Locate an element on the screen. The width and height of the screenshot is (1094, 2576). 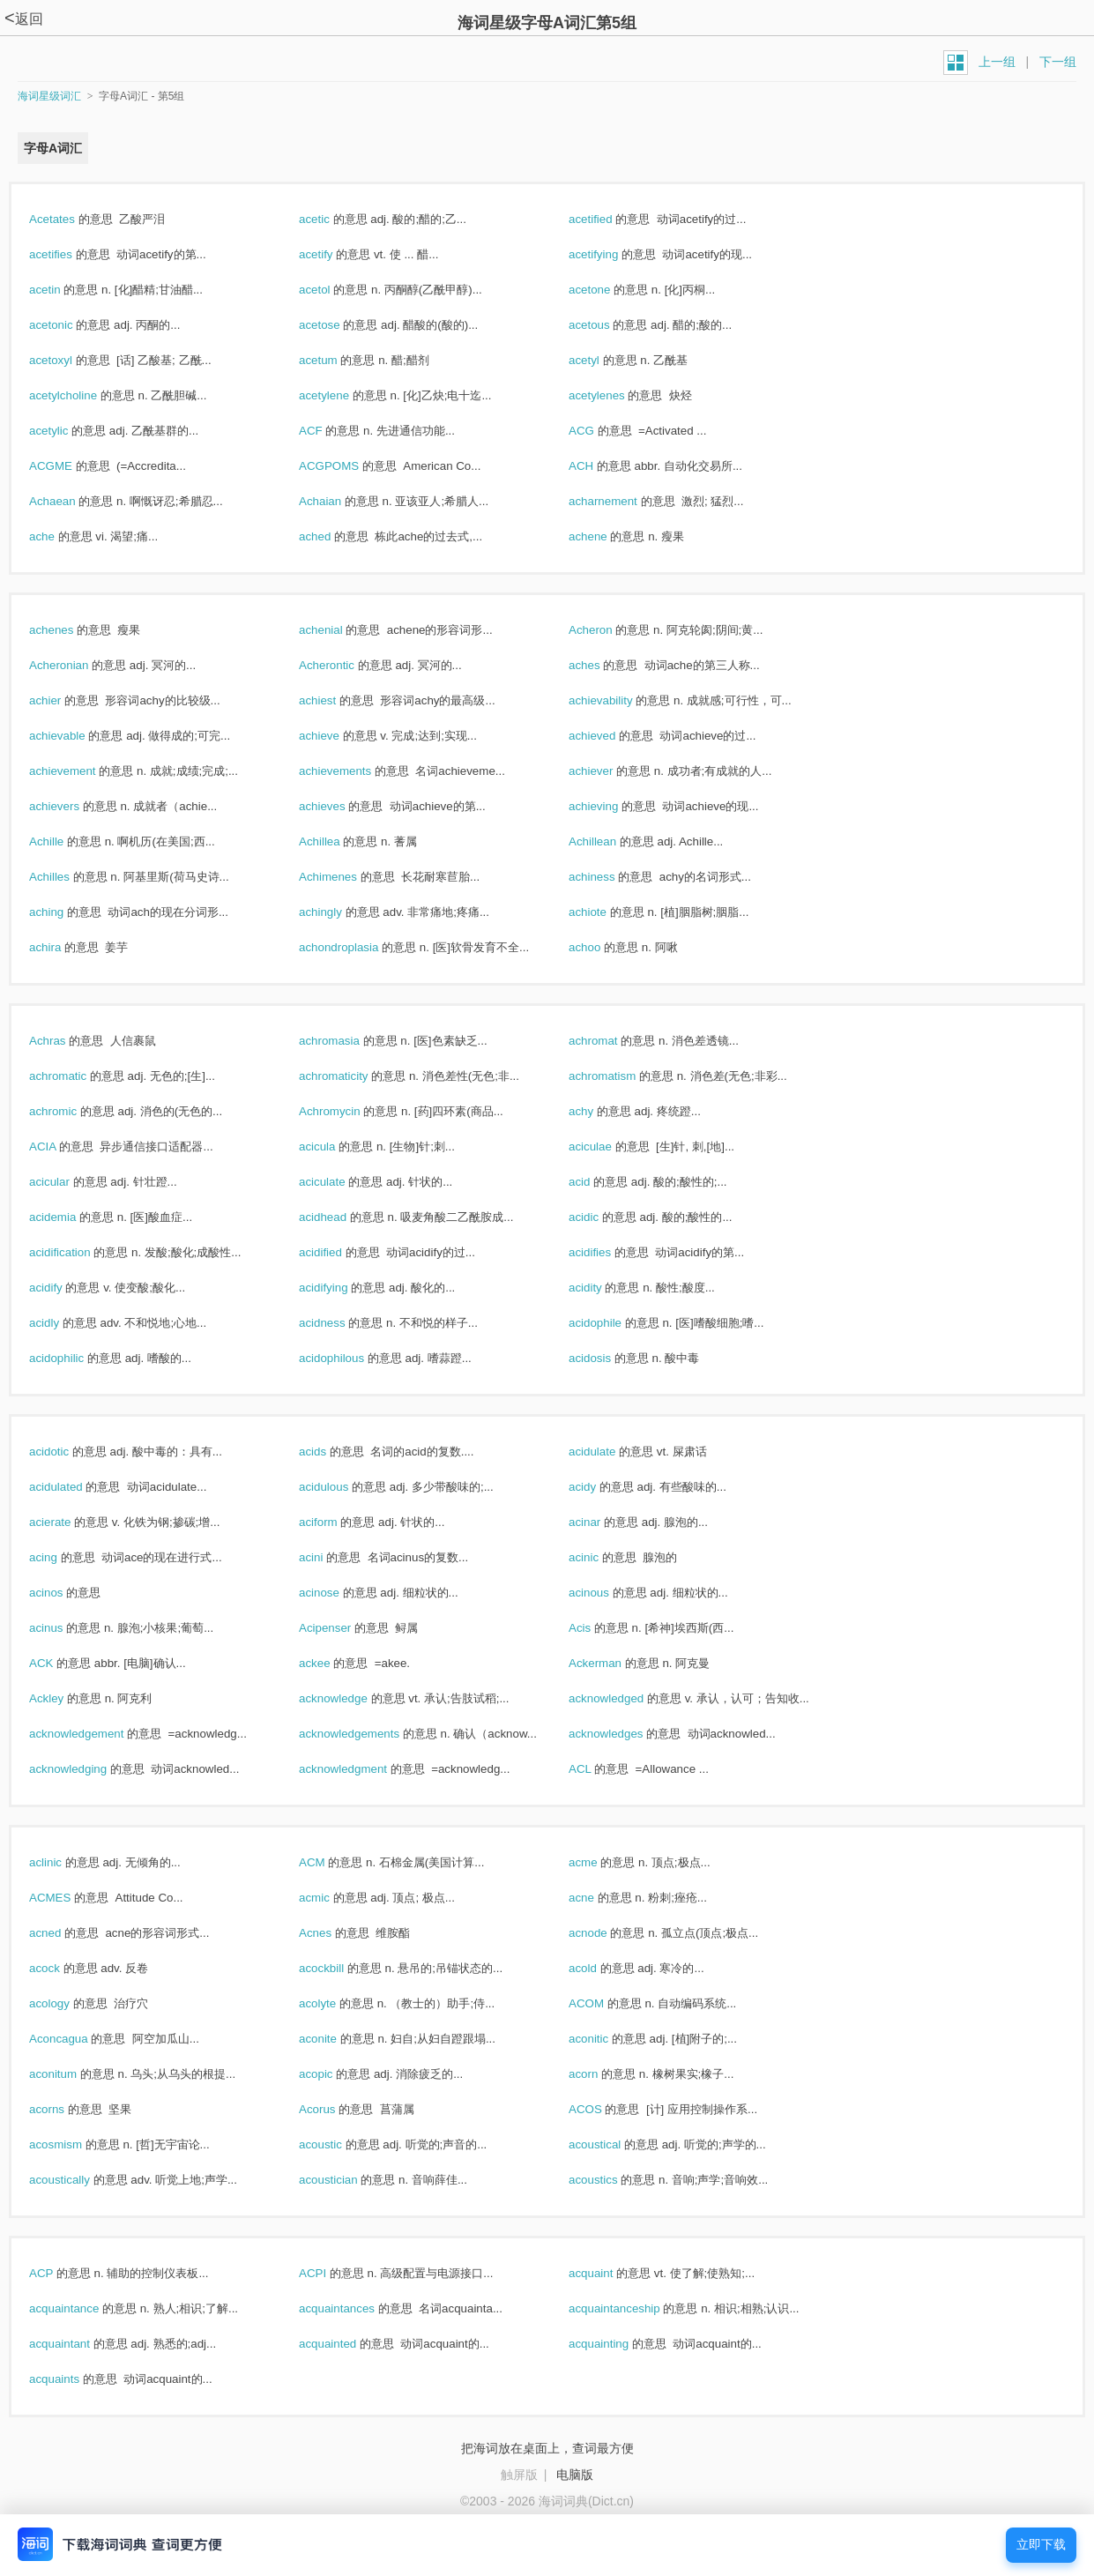
Ackley is located at coordinates (65, 1698).